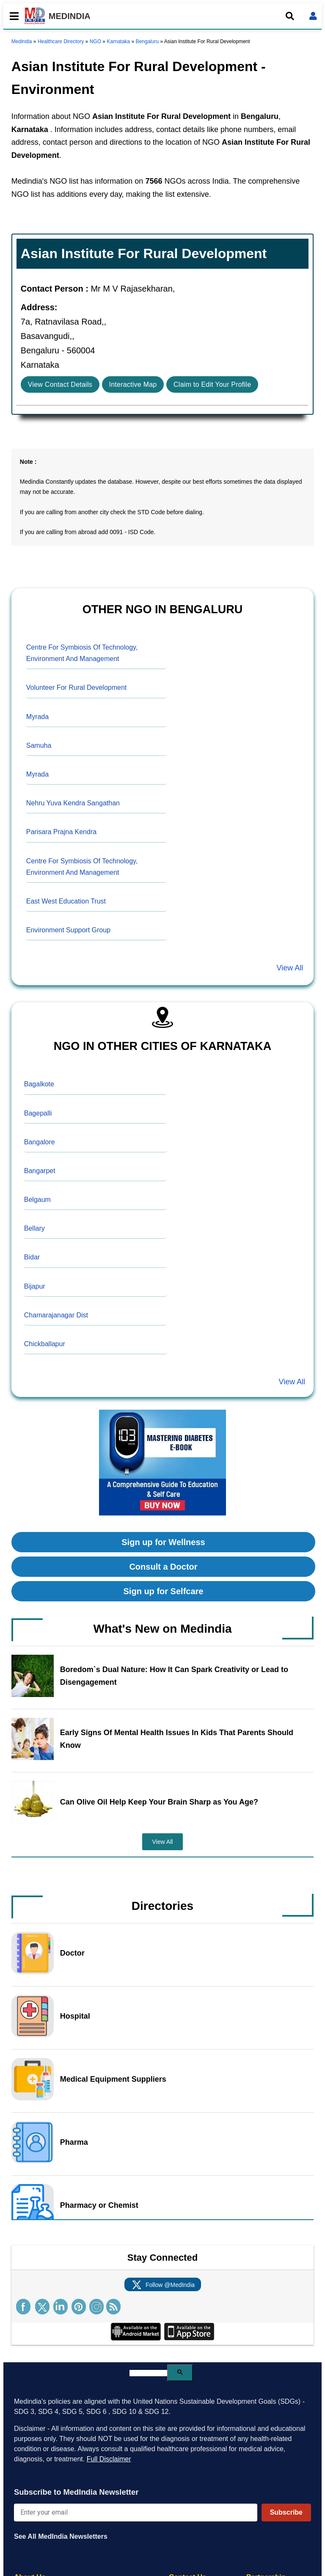  Describe the element at coordinates (289, 968) in the screenshot. I see `View All` at that location.